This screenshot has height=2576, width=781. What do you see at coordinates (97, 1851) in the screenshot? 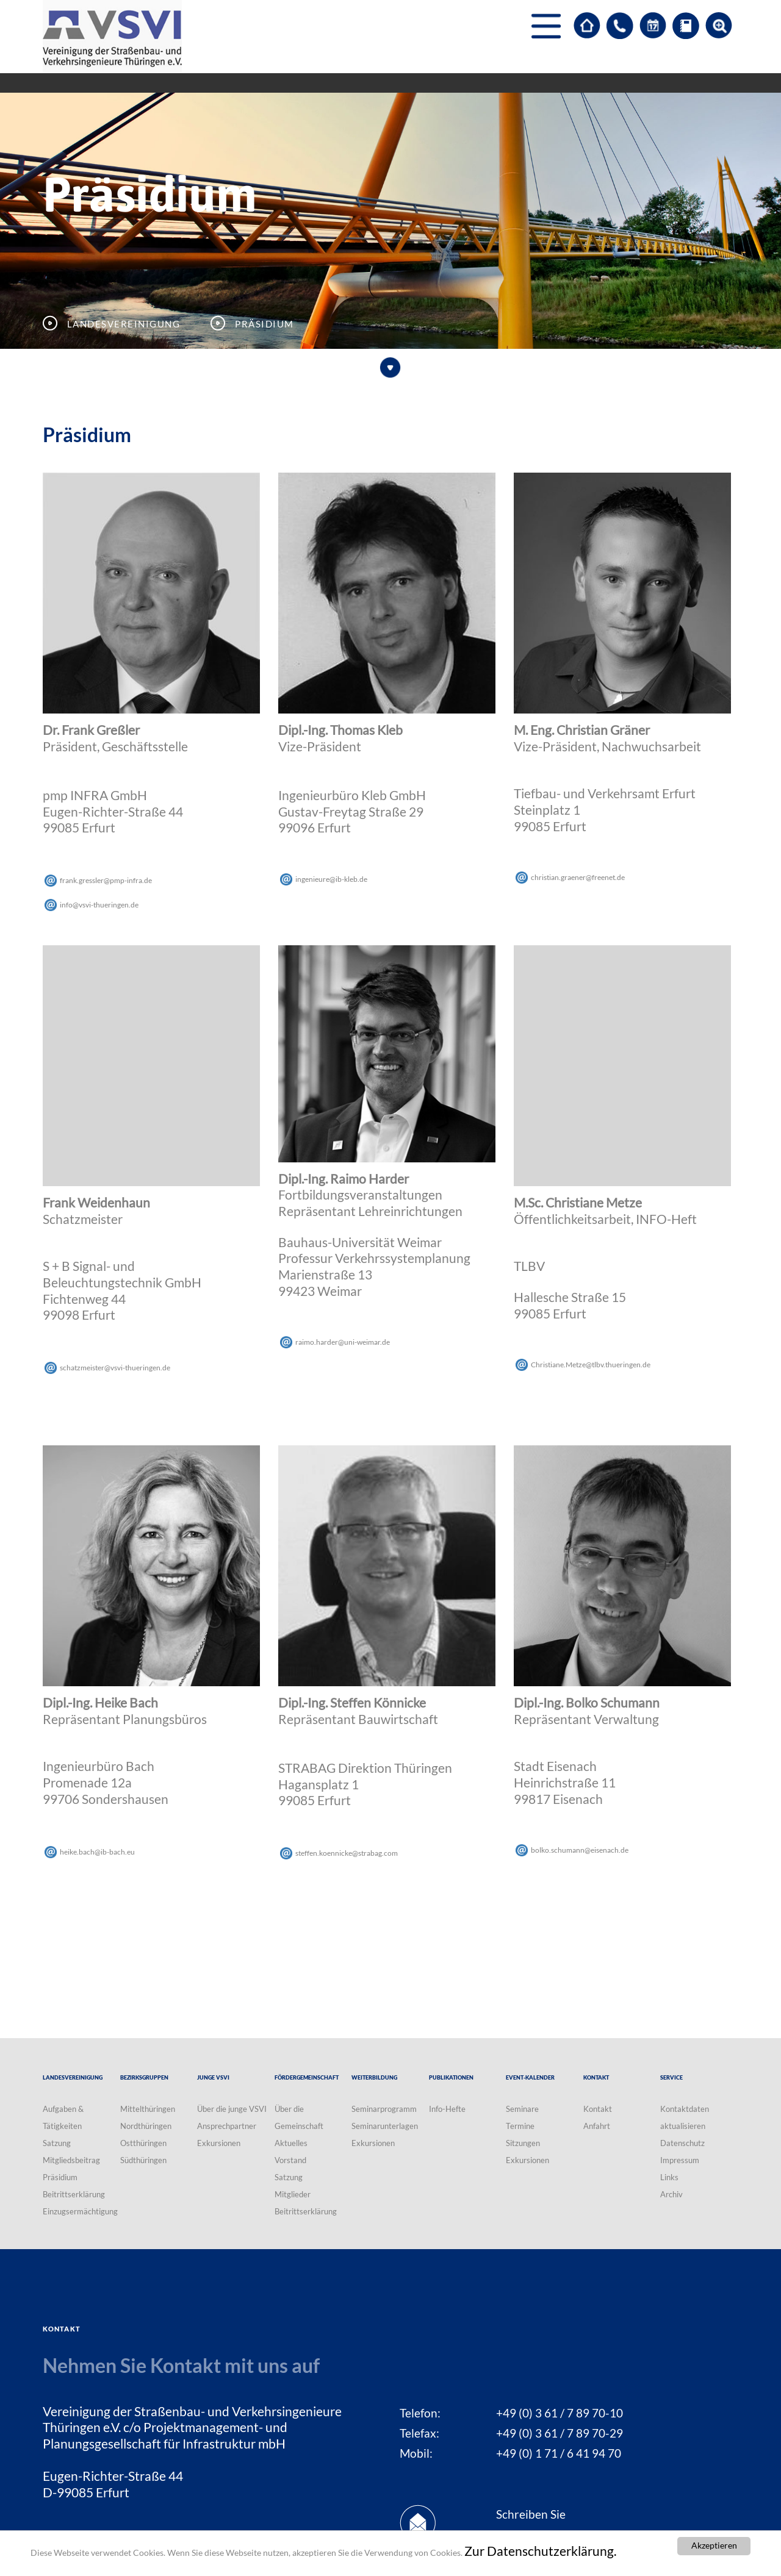
I see `heike.bachib-bacheu` at bounding box center [97, 1851].